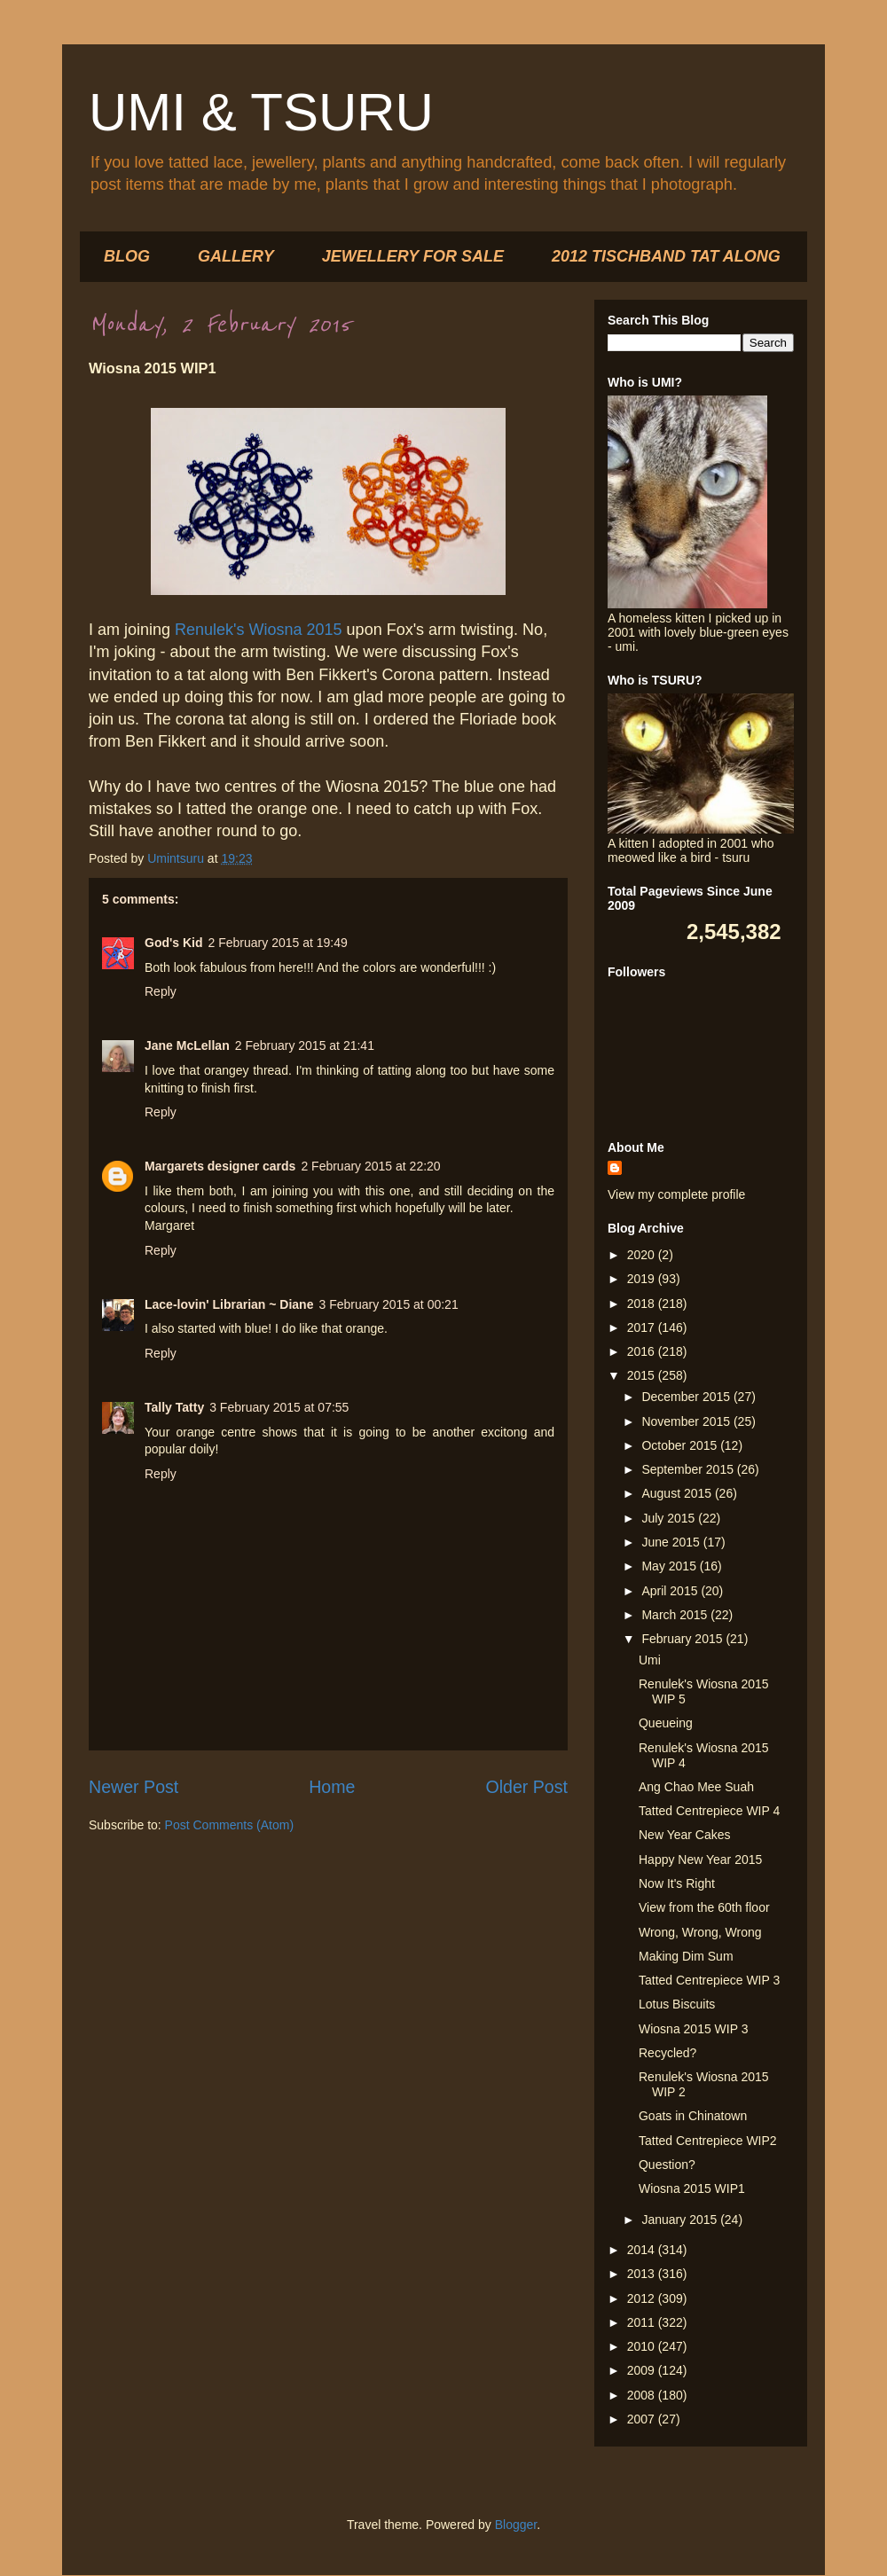 Image resolution: width=887 pixels, height=2576 pixels. I want to click on Home, so click(332, 1787).